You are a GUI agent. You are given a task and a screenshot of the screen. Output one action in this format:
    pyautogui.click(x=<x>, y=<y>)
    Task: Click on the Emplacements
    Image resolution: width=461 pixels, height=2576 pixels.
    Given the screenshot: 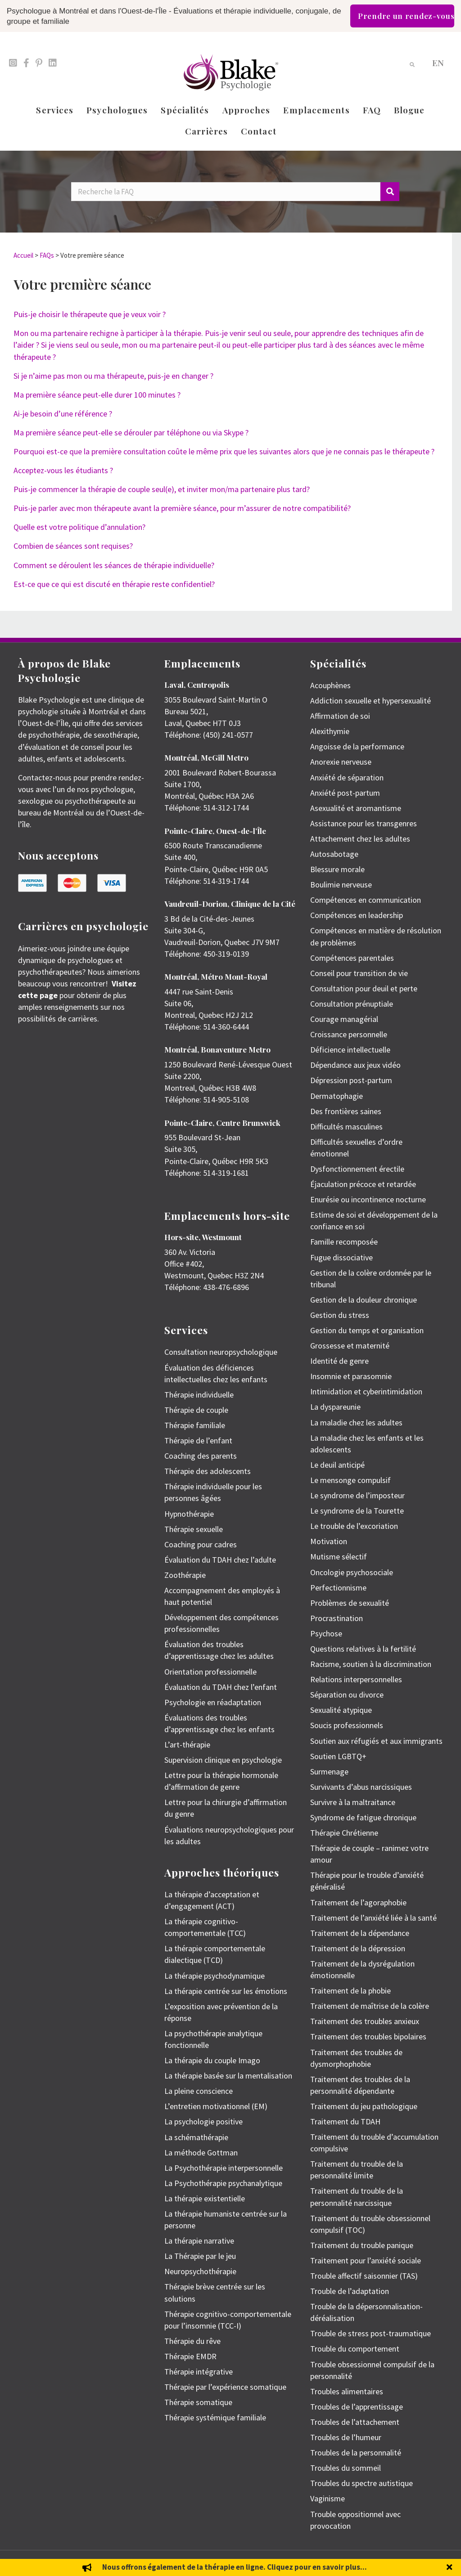 What is the action you would take?
    pyautogui.click(x=316, y=110)
    